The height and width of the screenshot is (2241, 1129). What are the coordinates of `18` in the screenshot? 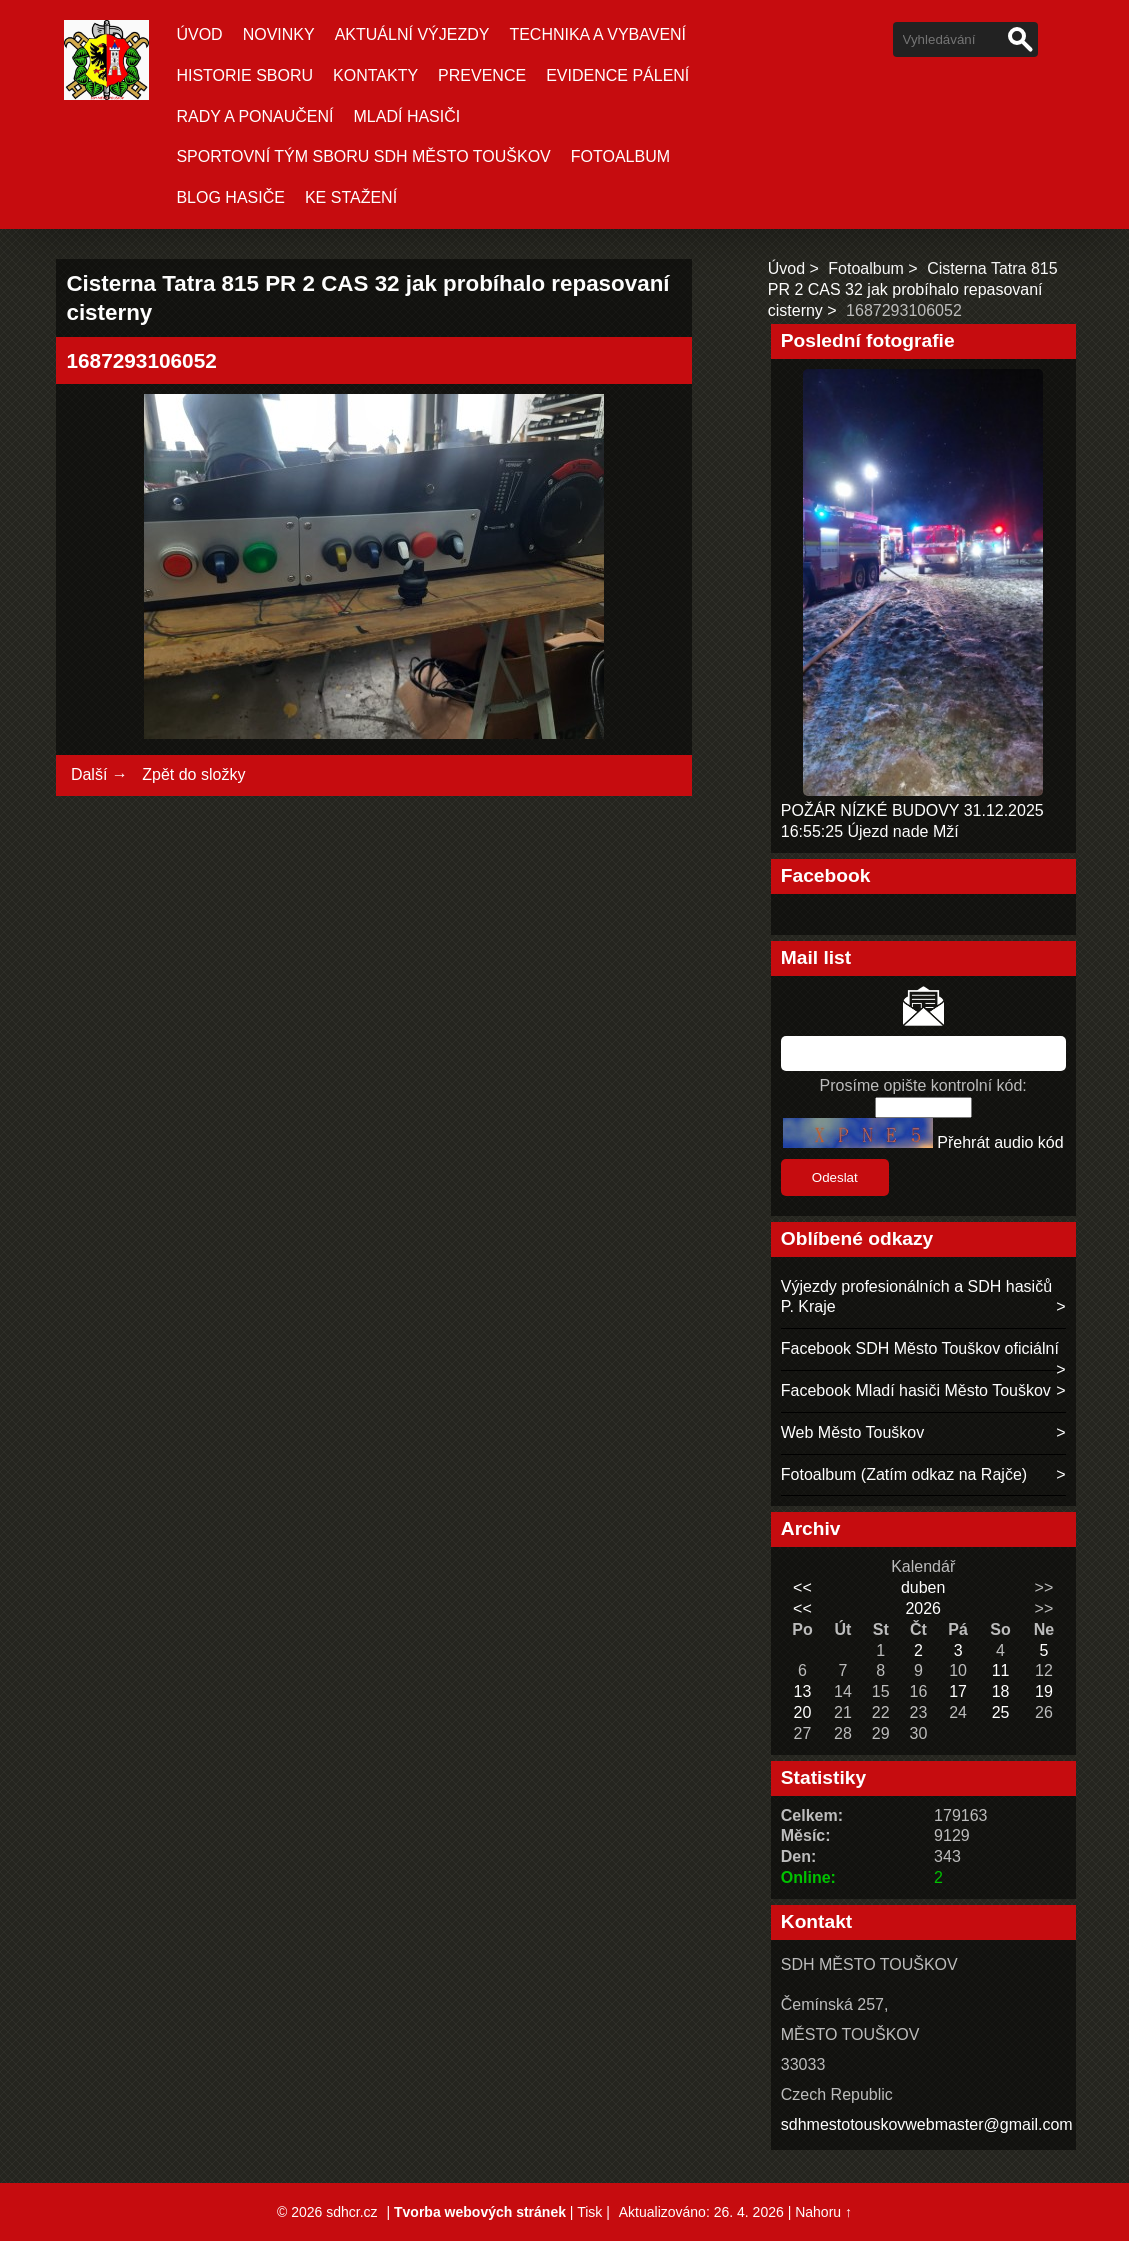 It's located at (1001, 1691).